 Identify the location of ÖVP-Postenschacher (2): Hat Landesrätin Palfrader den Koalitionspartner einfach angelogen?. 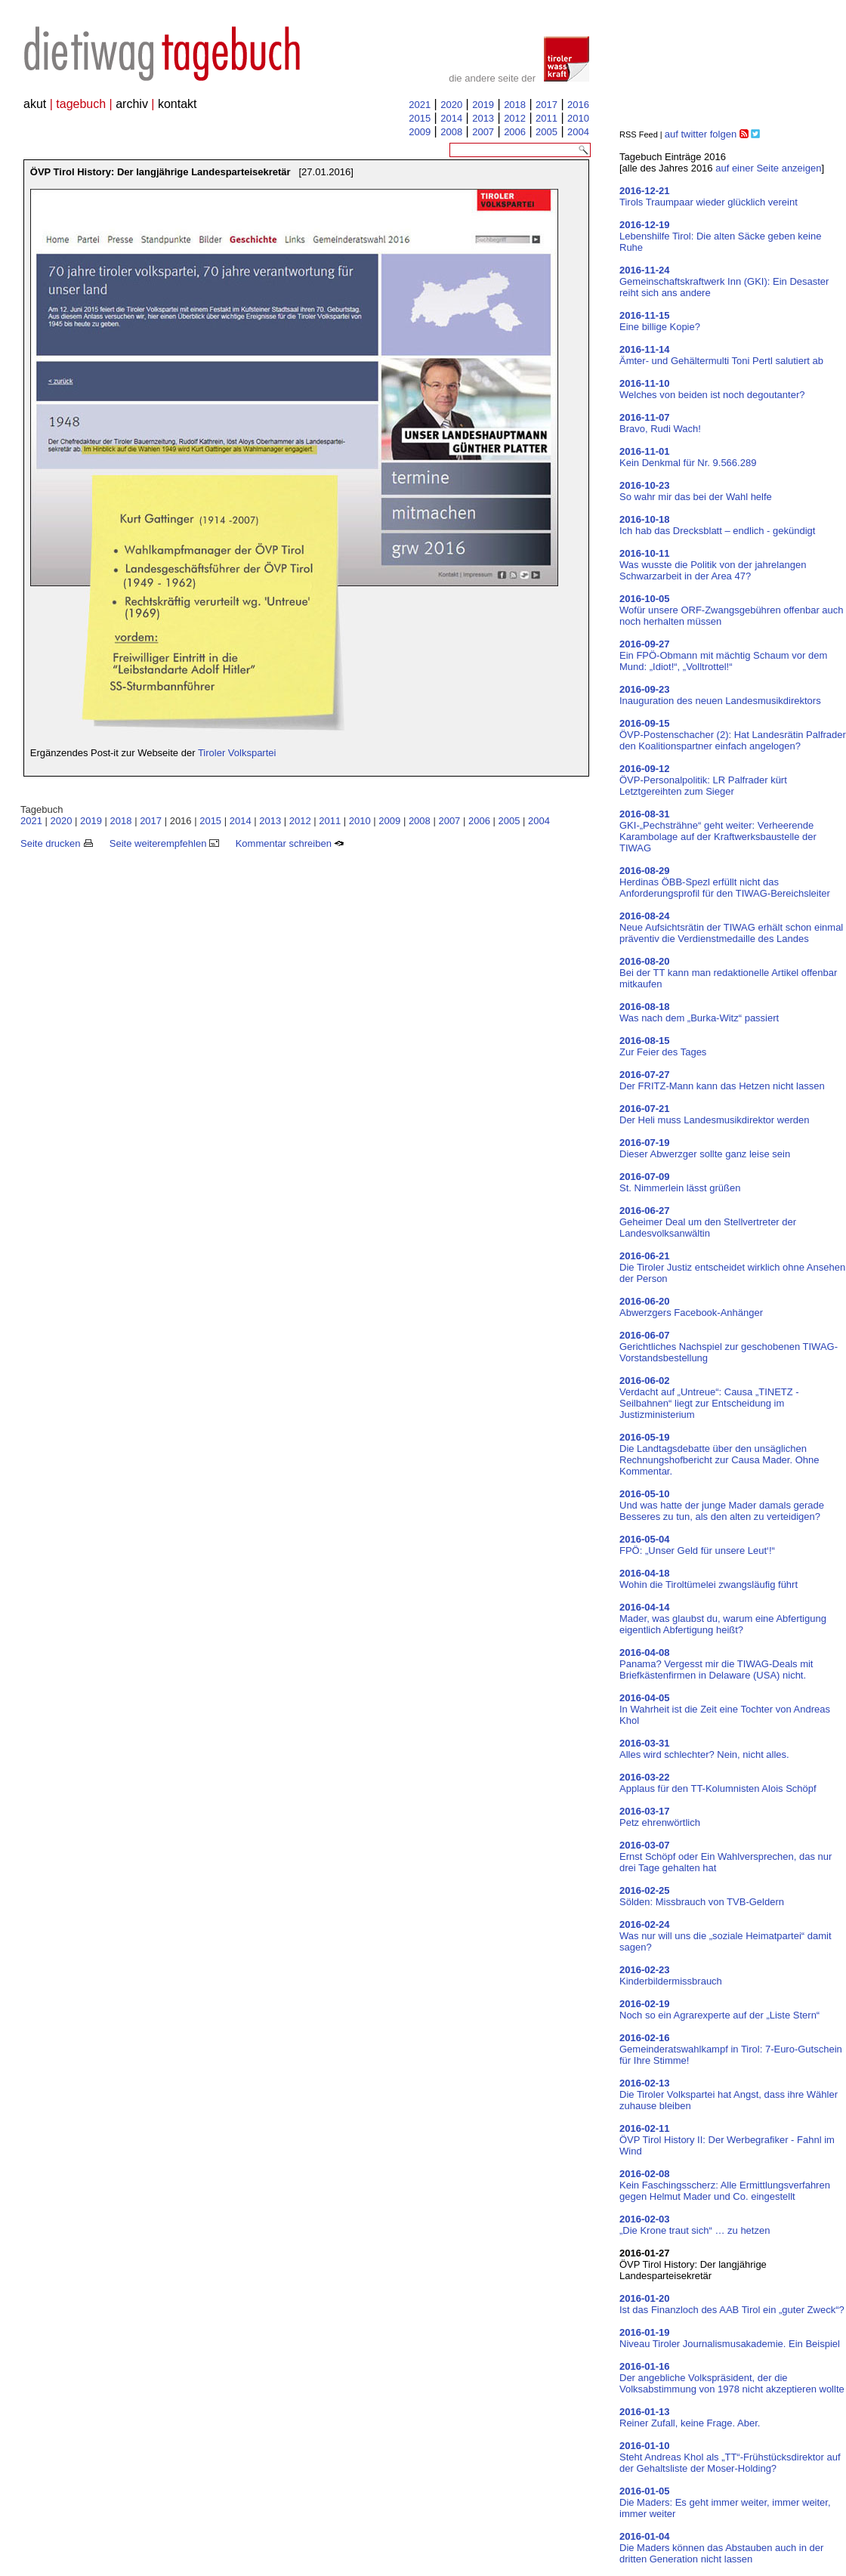
(732, 735).